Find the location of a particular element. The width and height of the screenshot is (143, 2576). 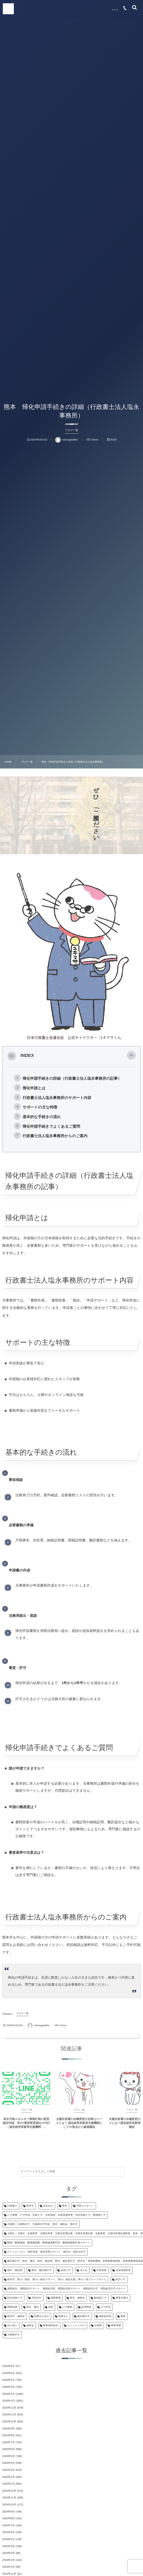

医療法人設立 is located at coordinates (41, 2316).